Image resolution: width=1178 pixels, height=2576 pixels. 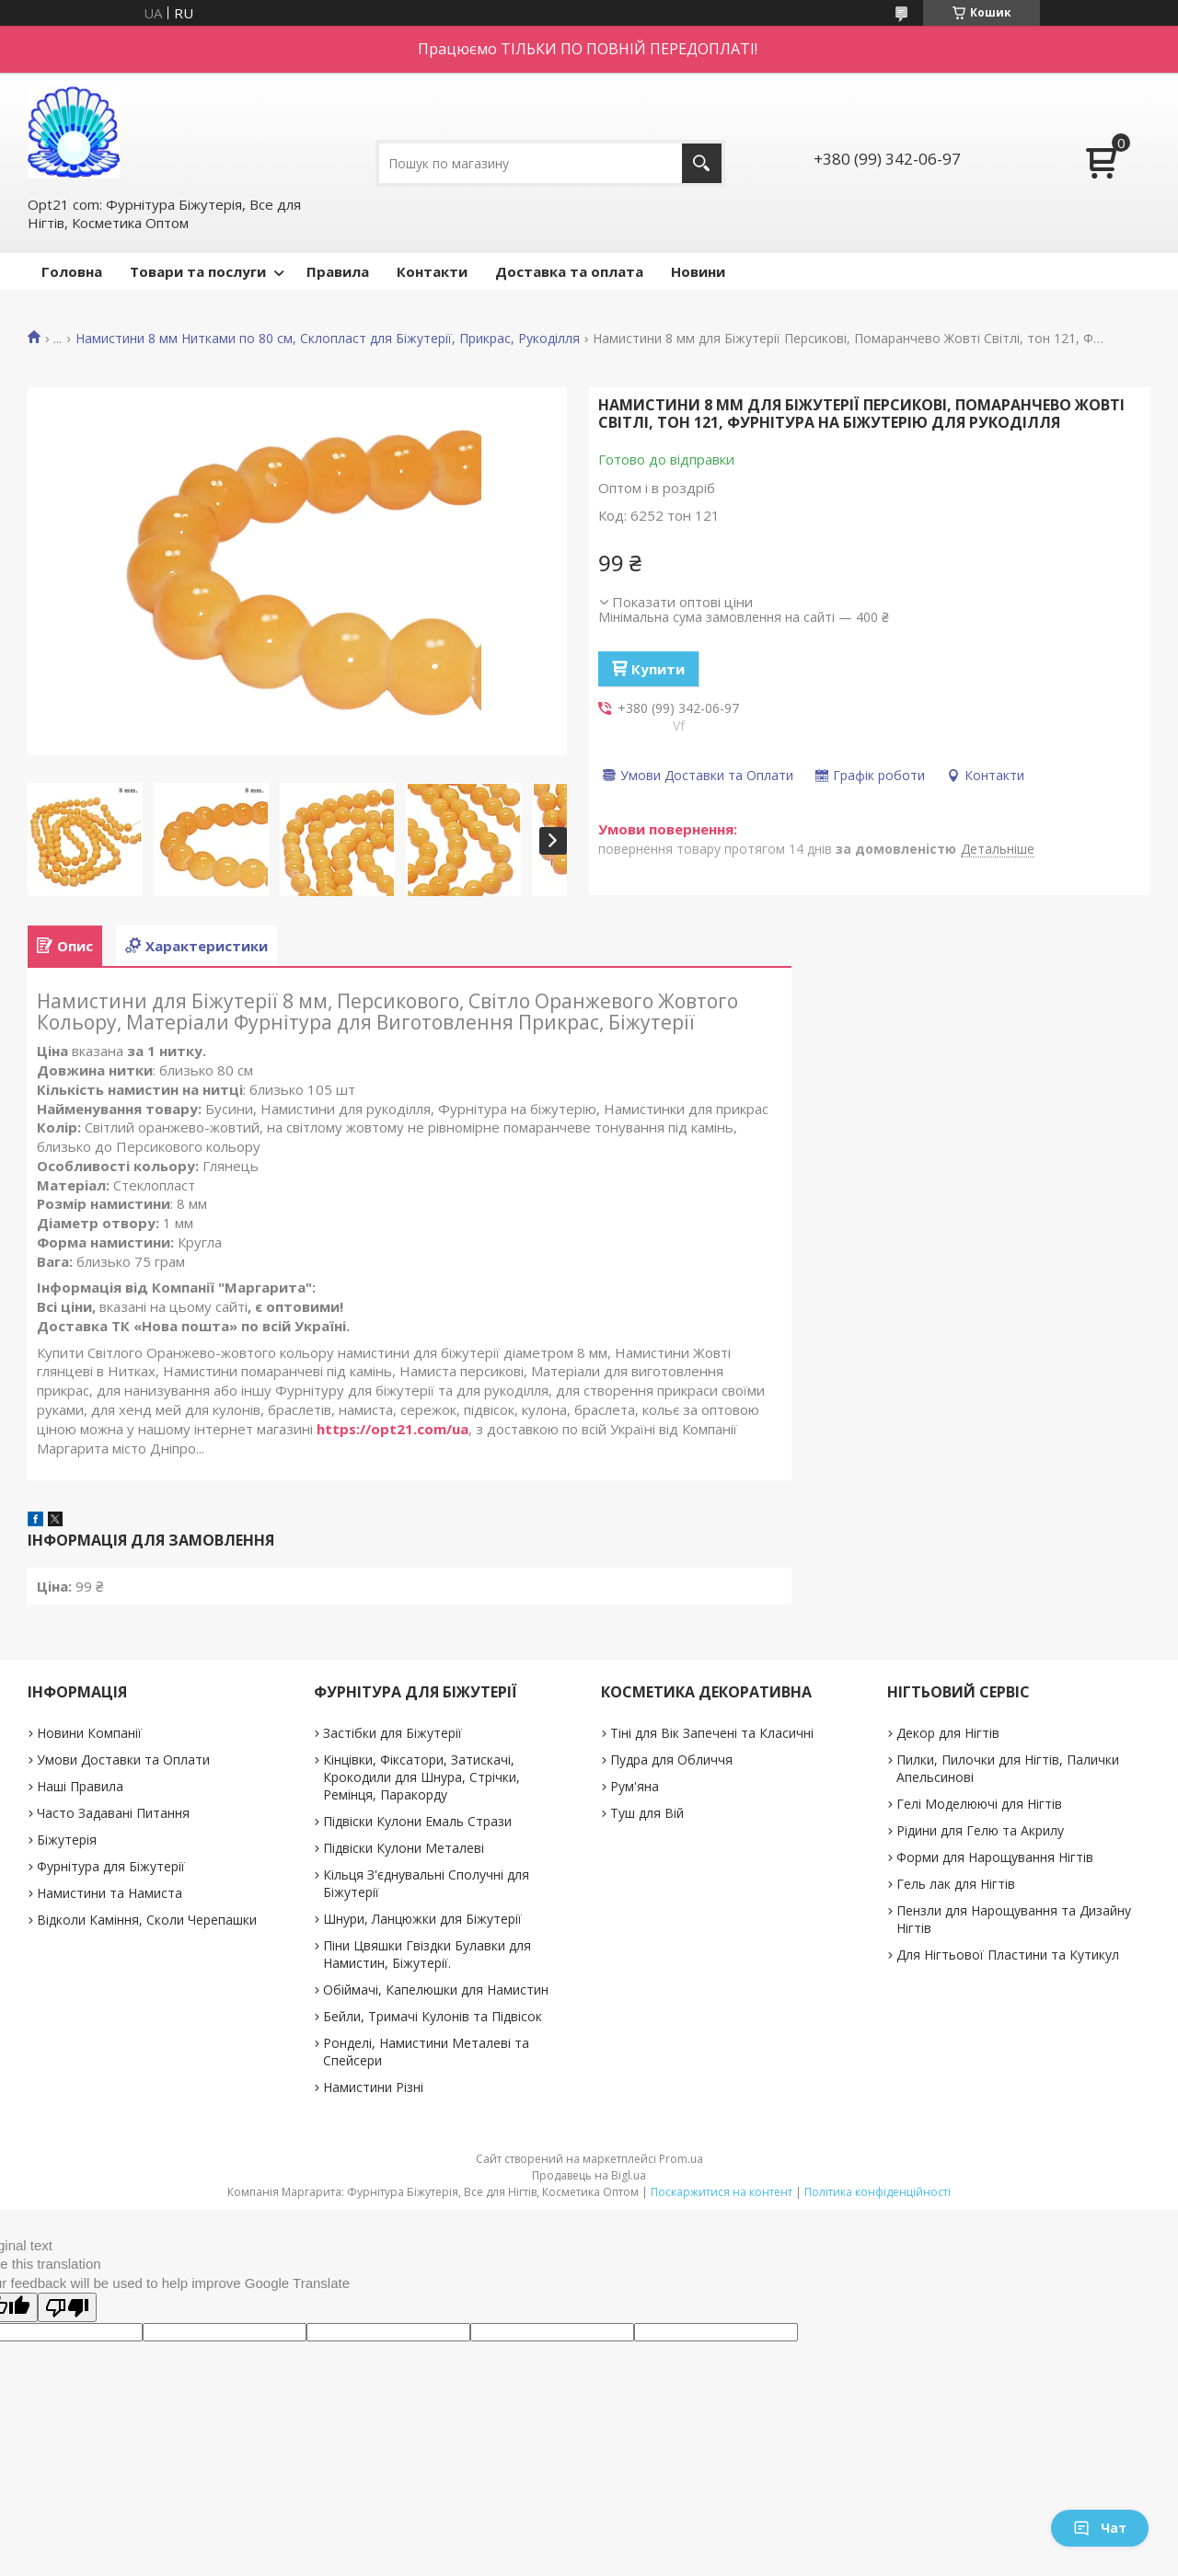 What do you see at coordinates (436, 1989) in the screenshot?
I see `Обіймачі, Капелюшки для Намистин` at bounding box center [436, 1989].